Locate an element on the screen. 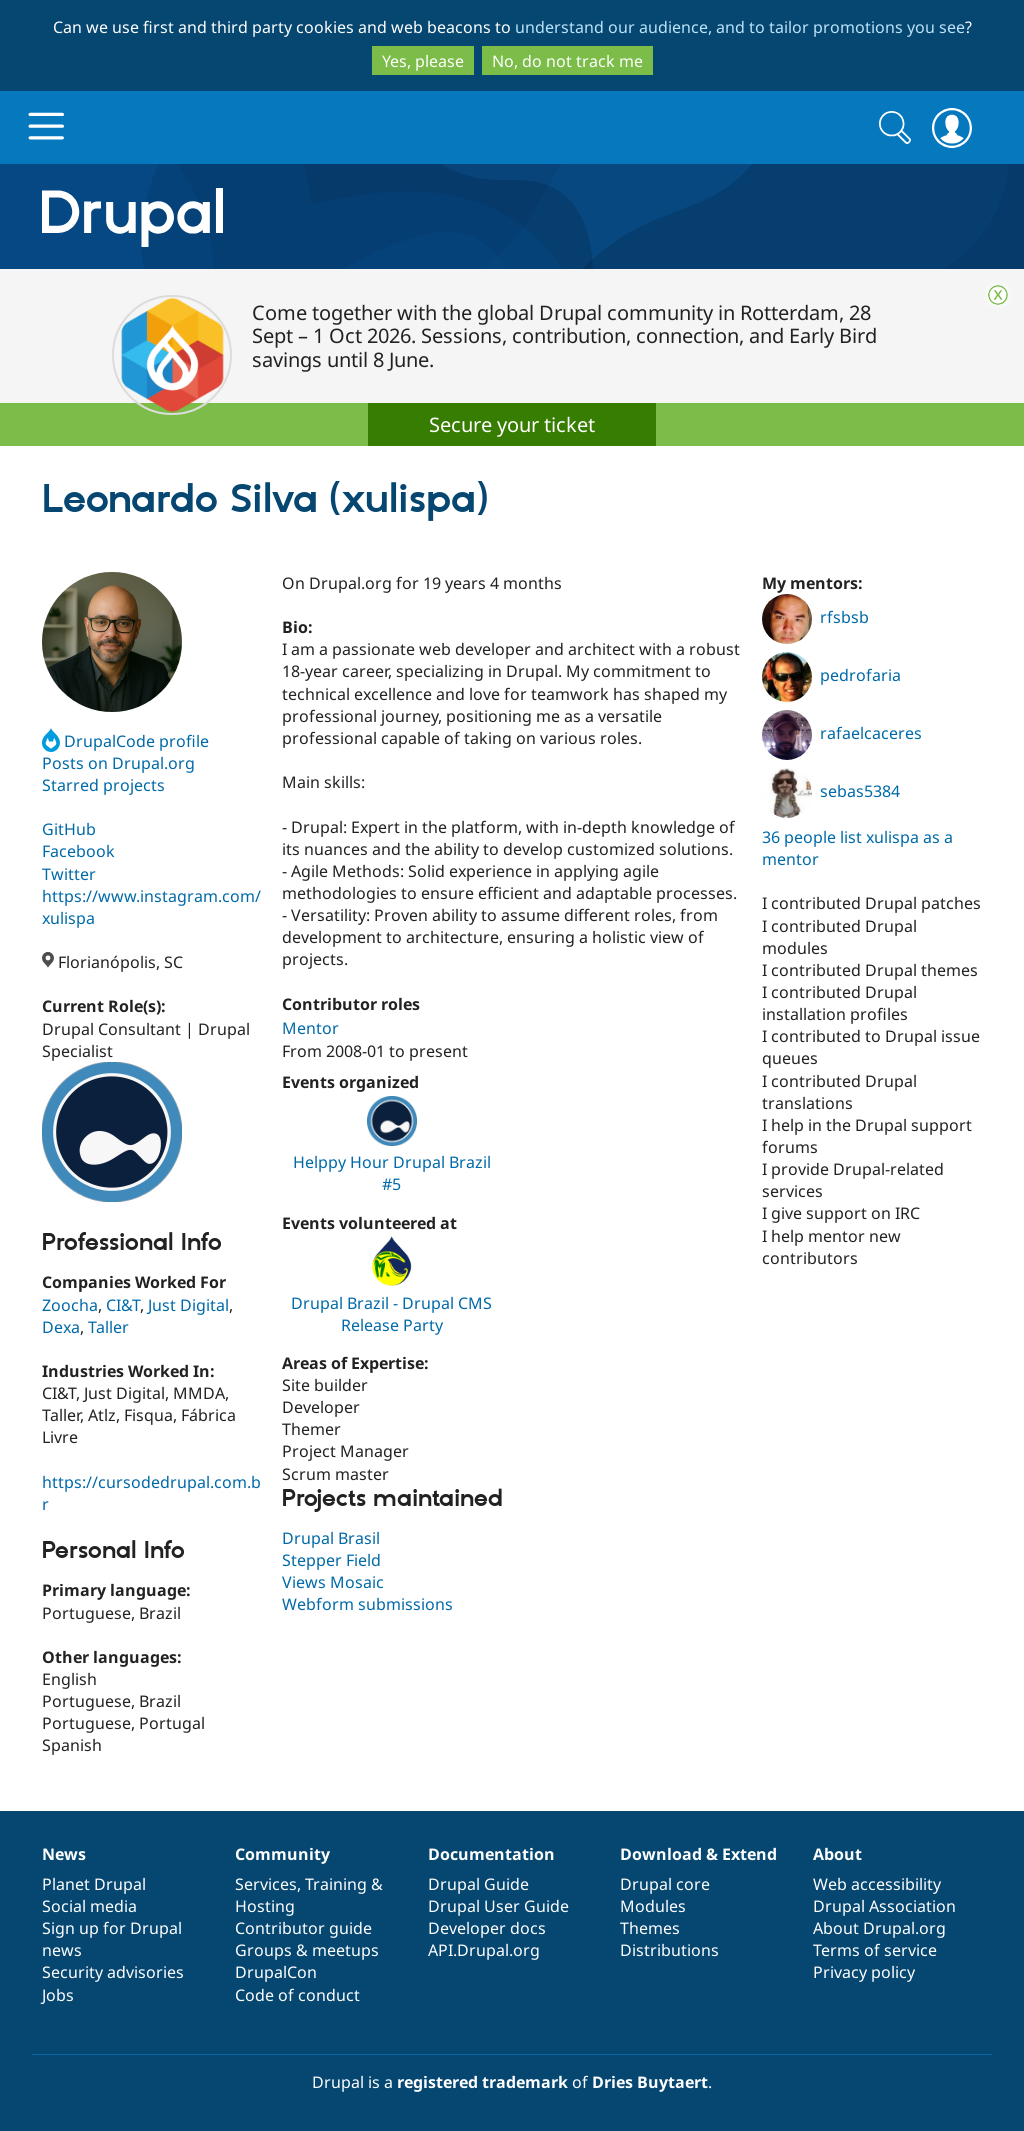  Webform submissions is located at coordinates (367, 1604).